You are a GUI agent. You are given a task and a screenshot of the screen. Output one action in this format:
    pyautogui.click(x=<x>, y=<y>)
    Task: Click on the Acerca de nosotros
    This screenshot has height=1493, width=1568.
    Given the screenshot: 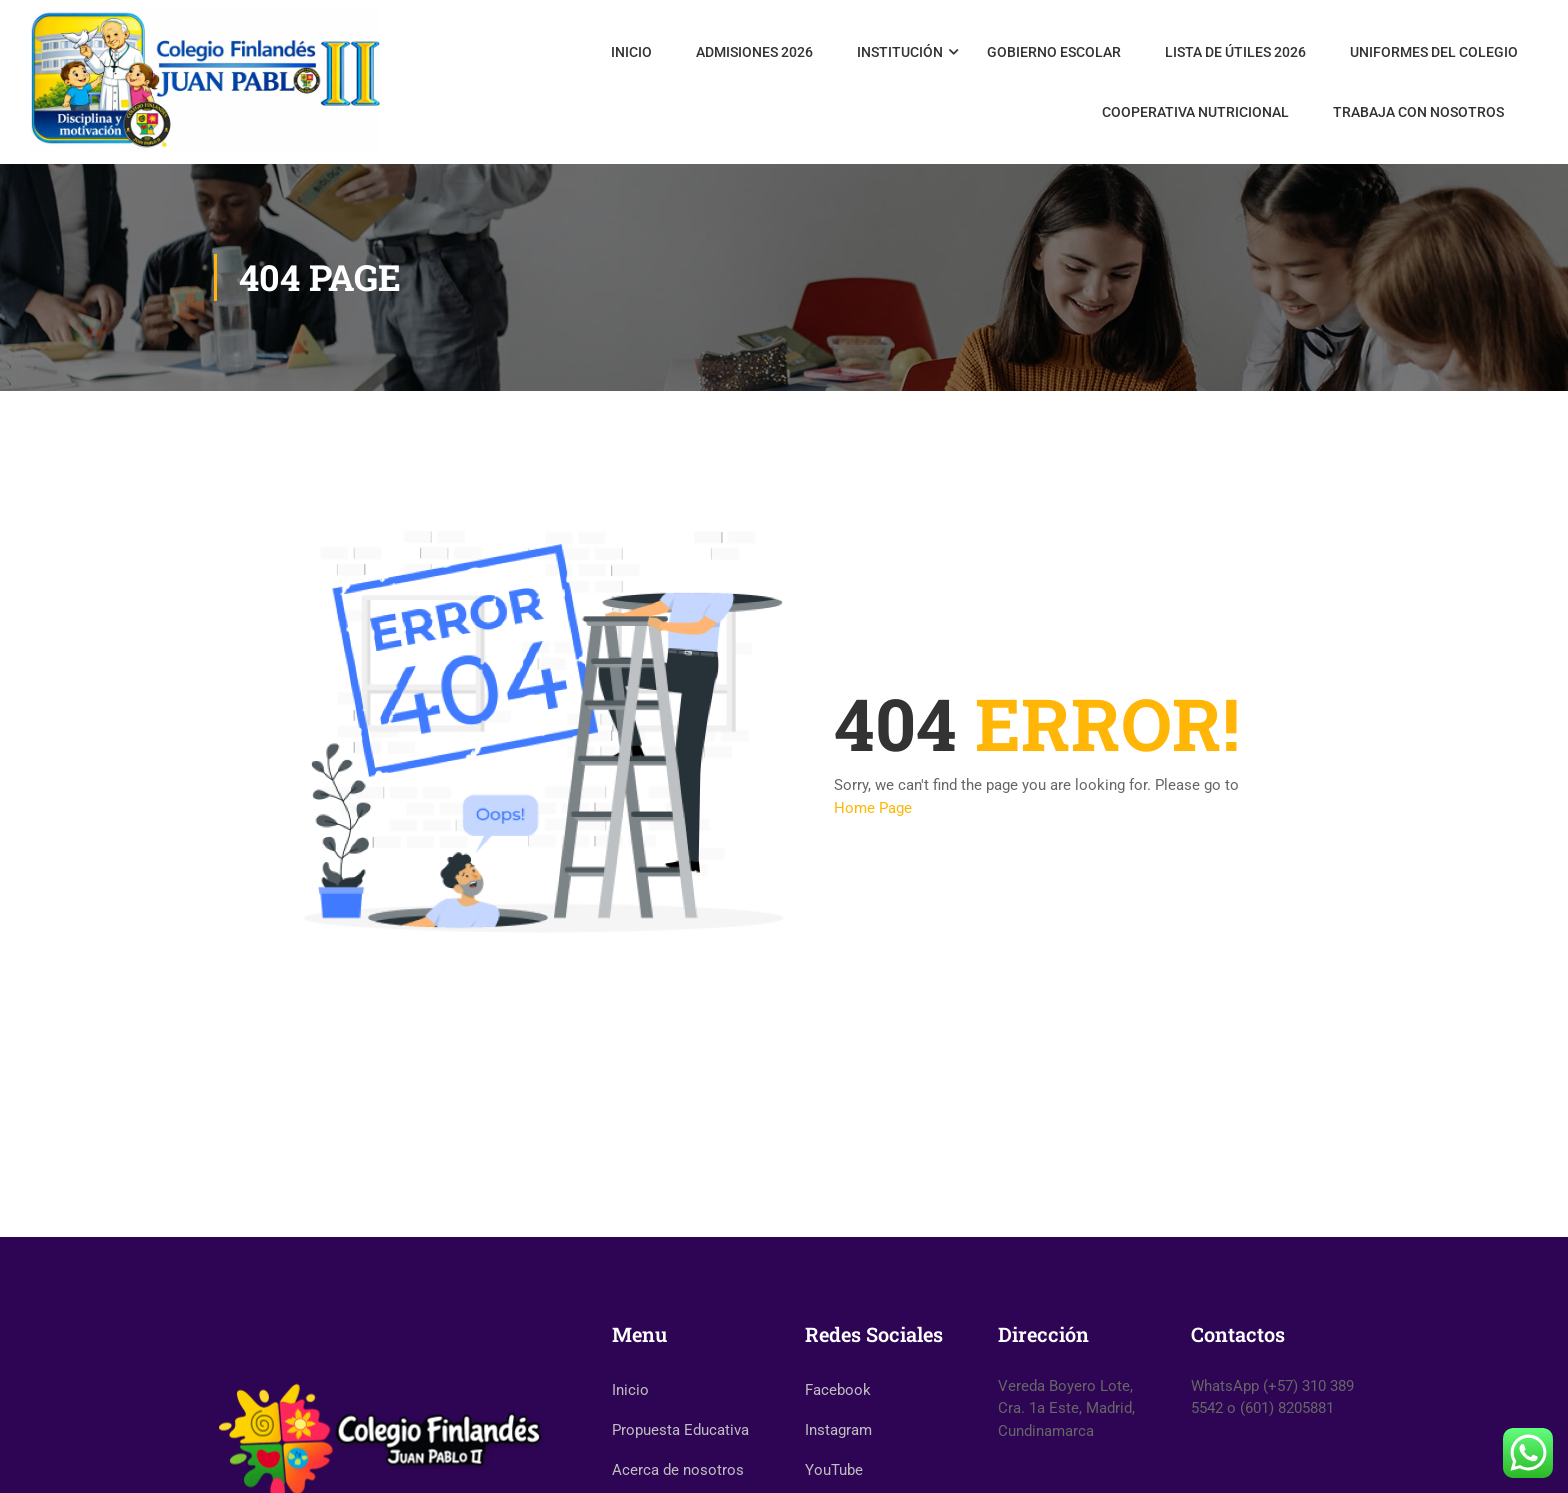 What is the action you would take?
    pyautogui.click(x=678, y=1470)
    